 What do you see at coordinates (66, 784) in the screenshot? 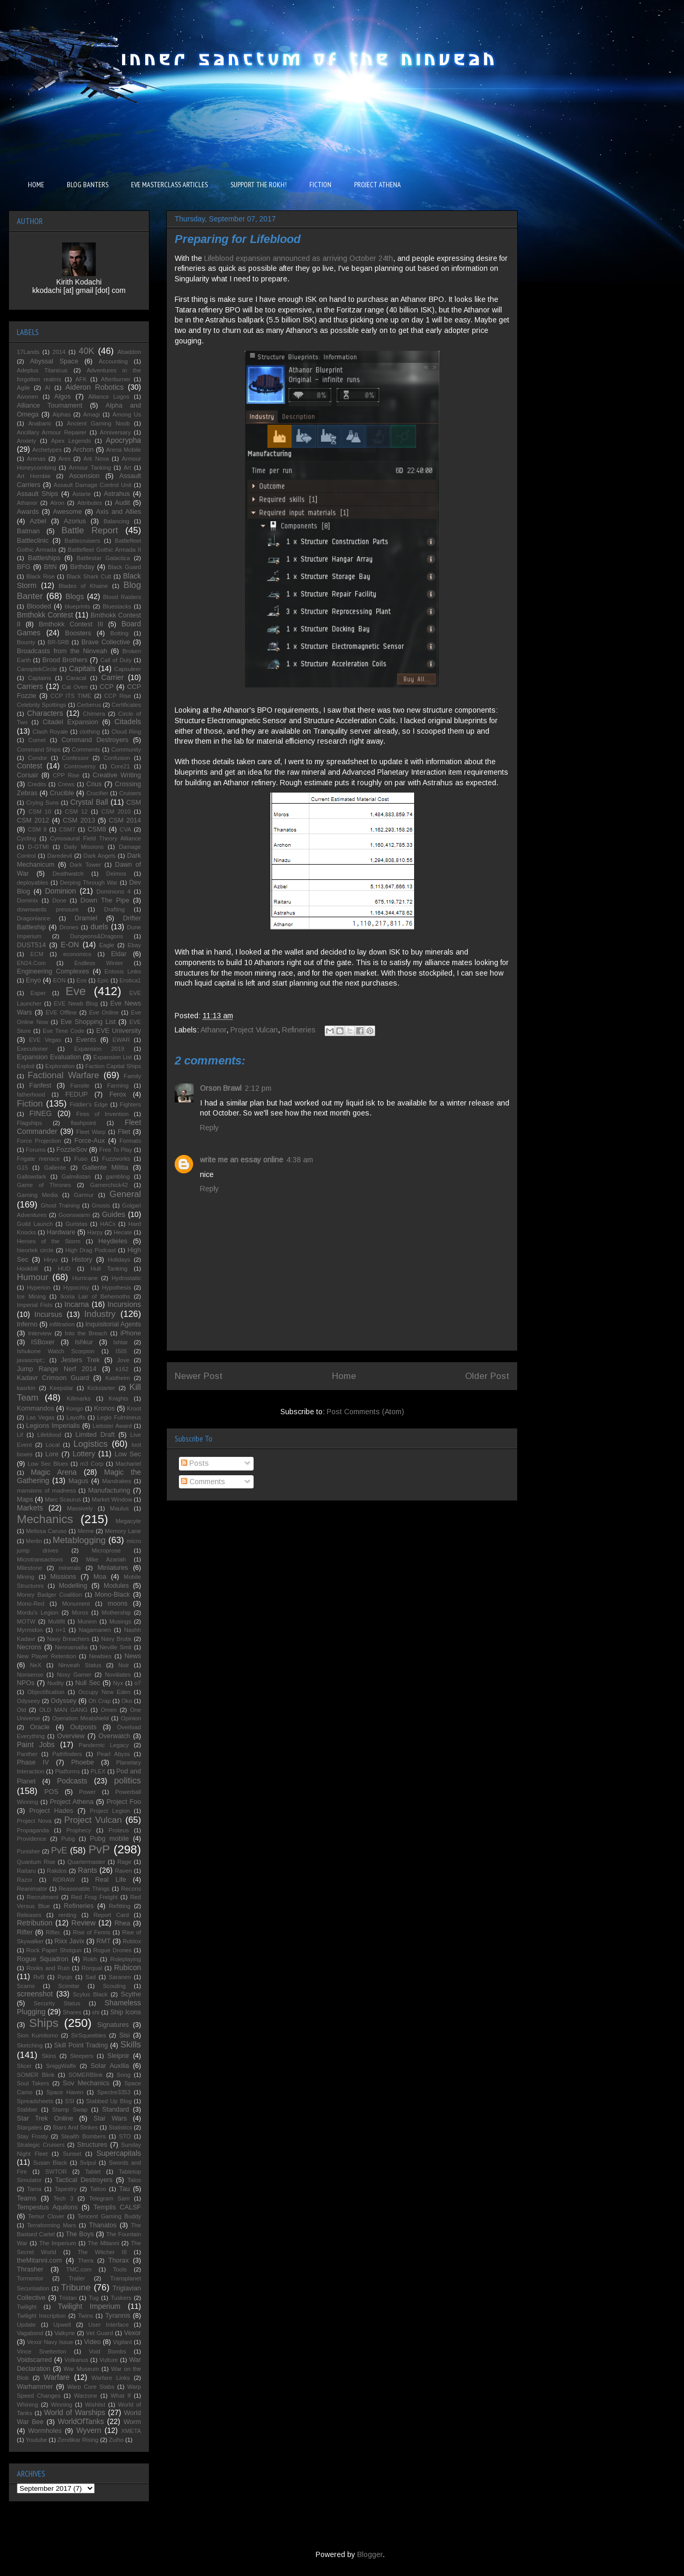
I see `Crews` at bounding box center [66, 784].